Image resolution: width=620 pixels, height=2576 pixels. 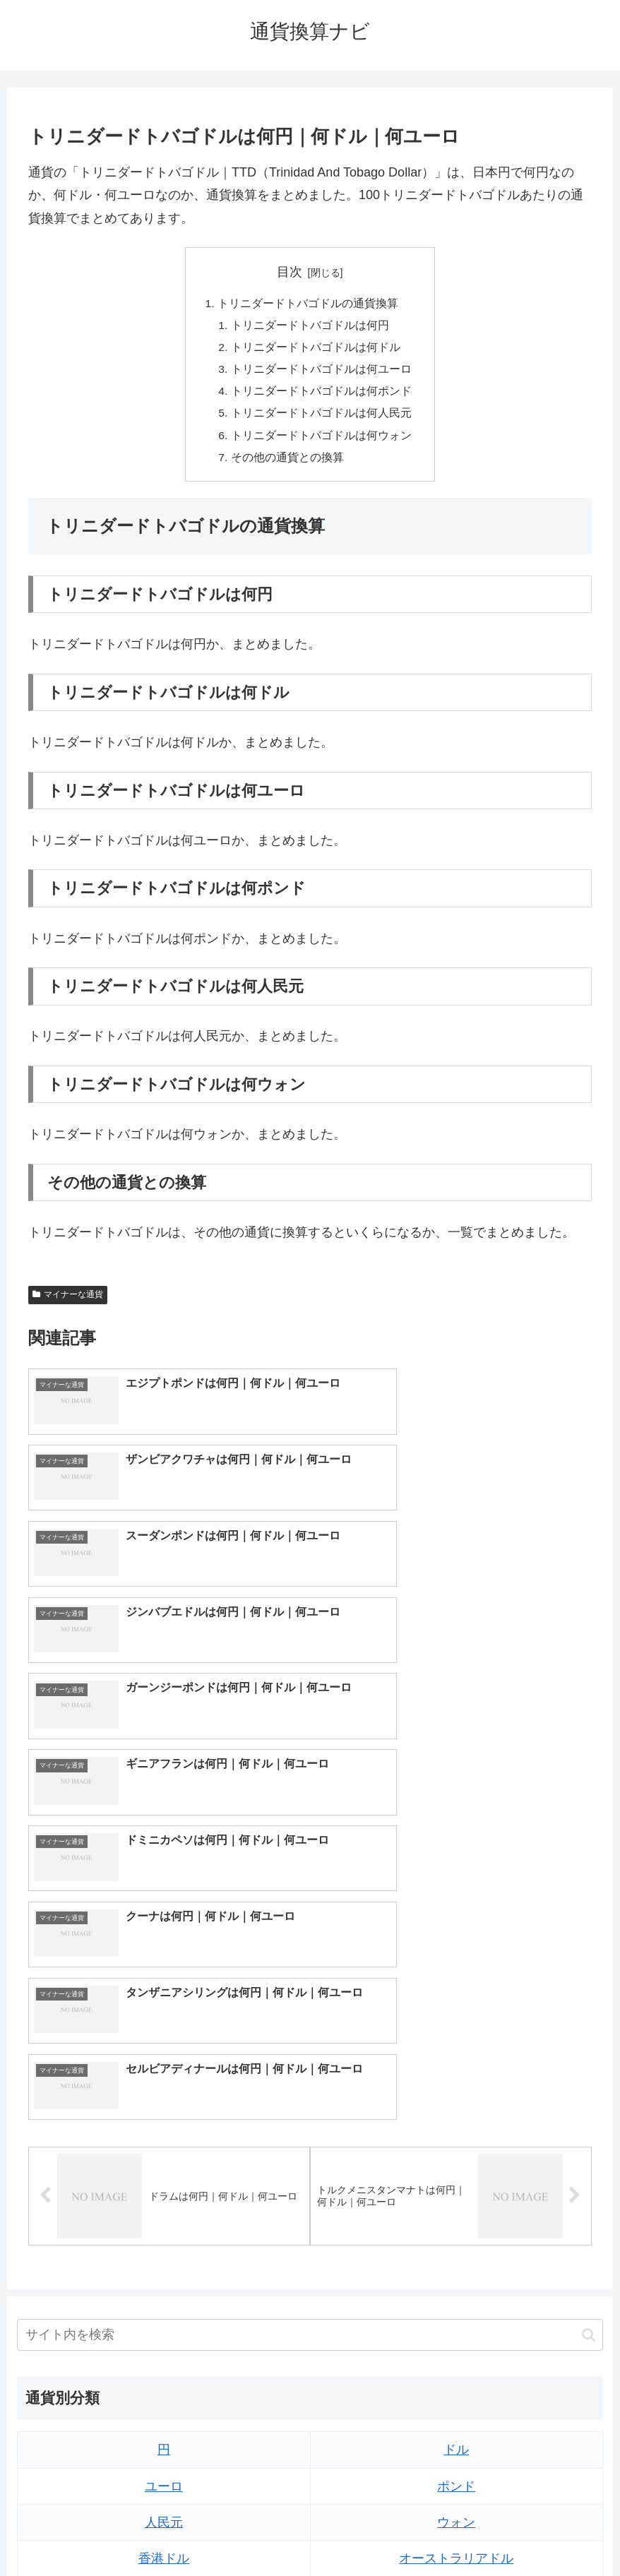 What do you see at coordinates (164, 2229) in the screenshot?
I see `カナダドル` at bounding box center [164, 2229].